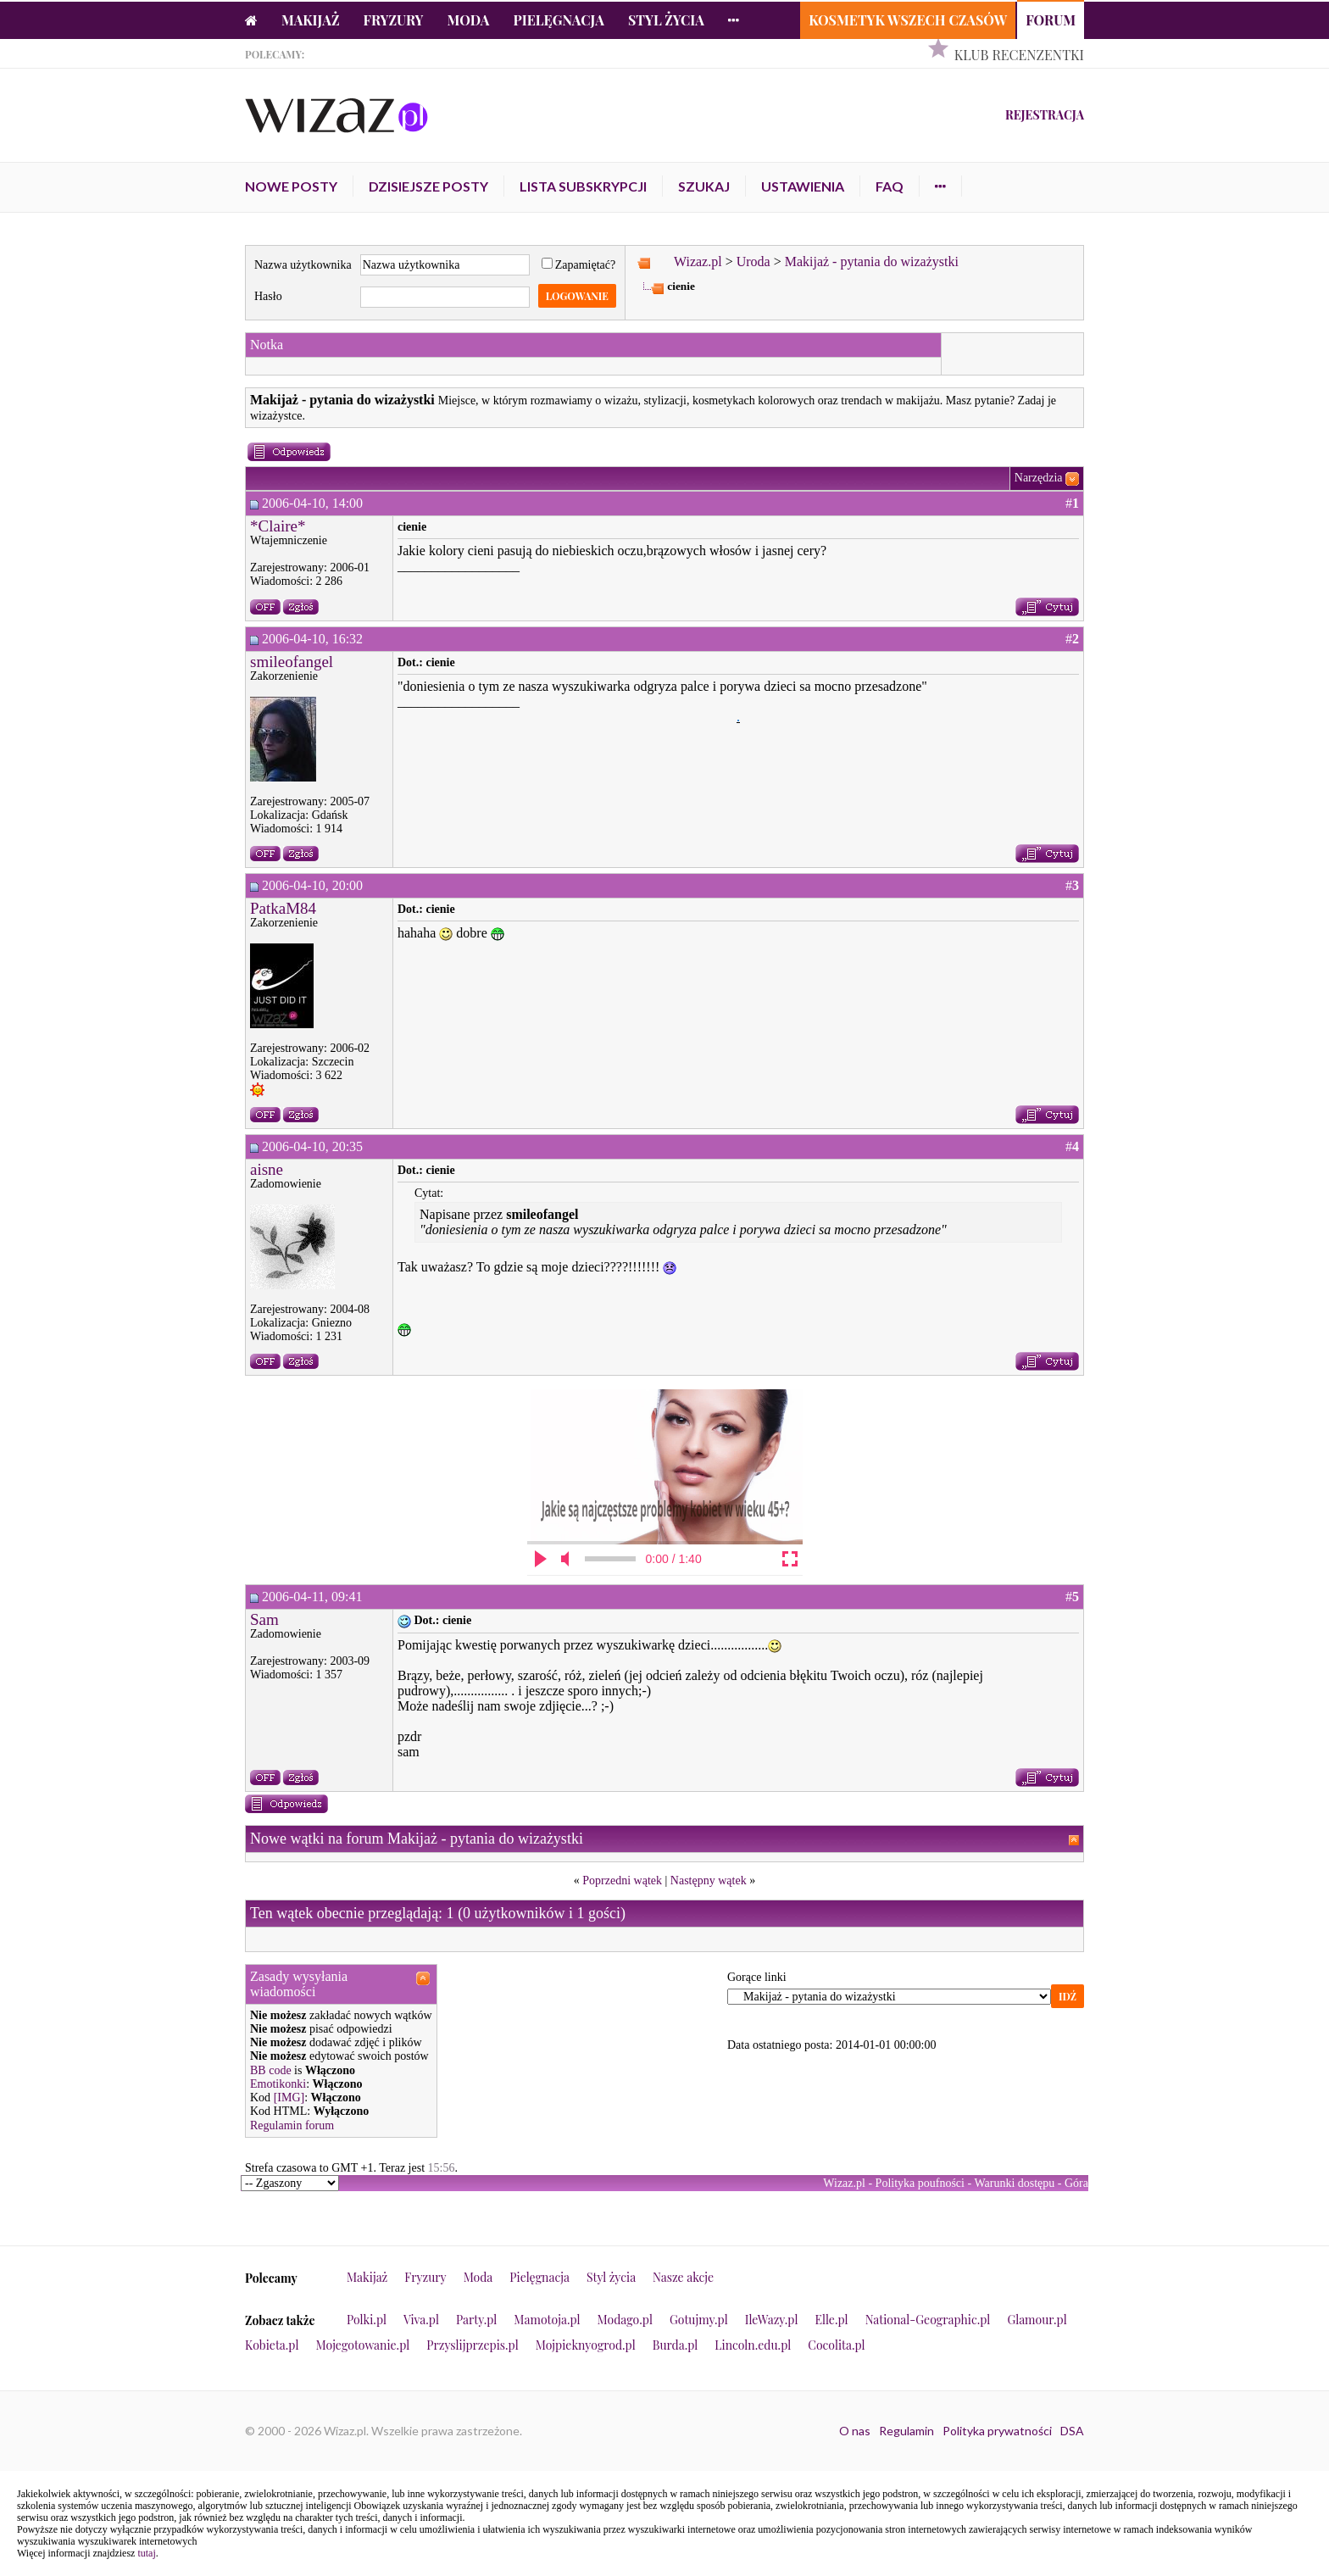 The image size is (1329, 2576). I want to click on Wizaz.pl, so click(698, 261).